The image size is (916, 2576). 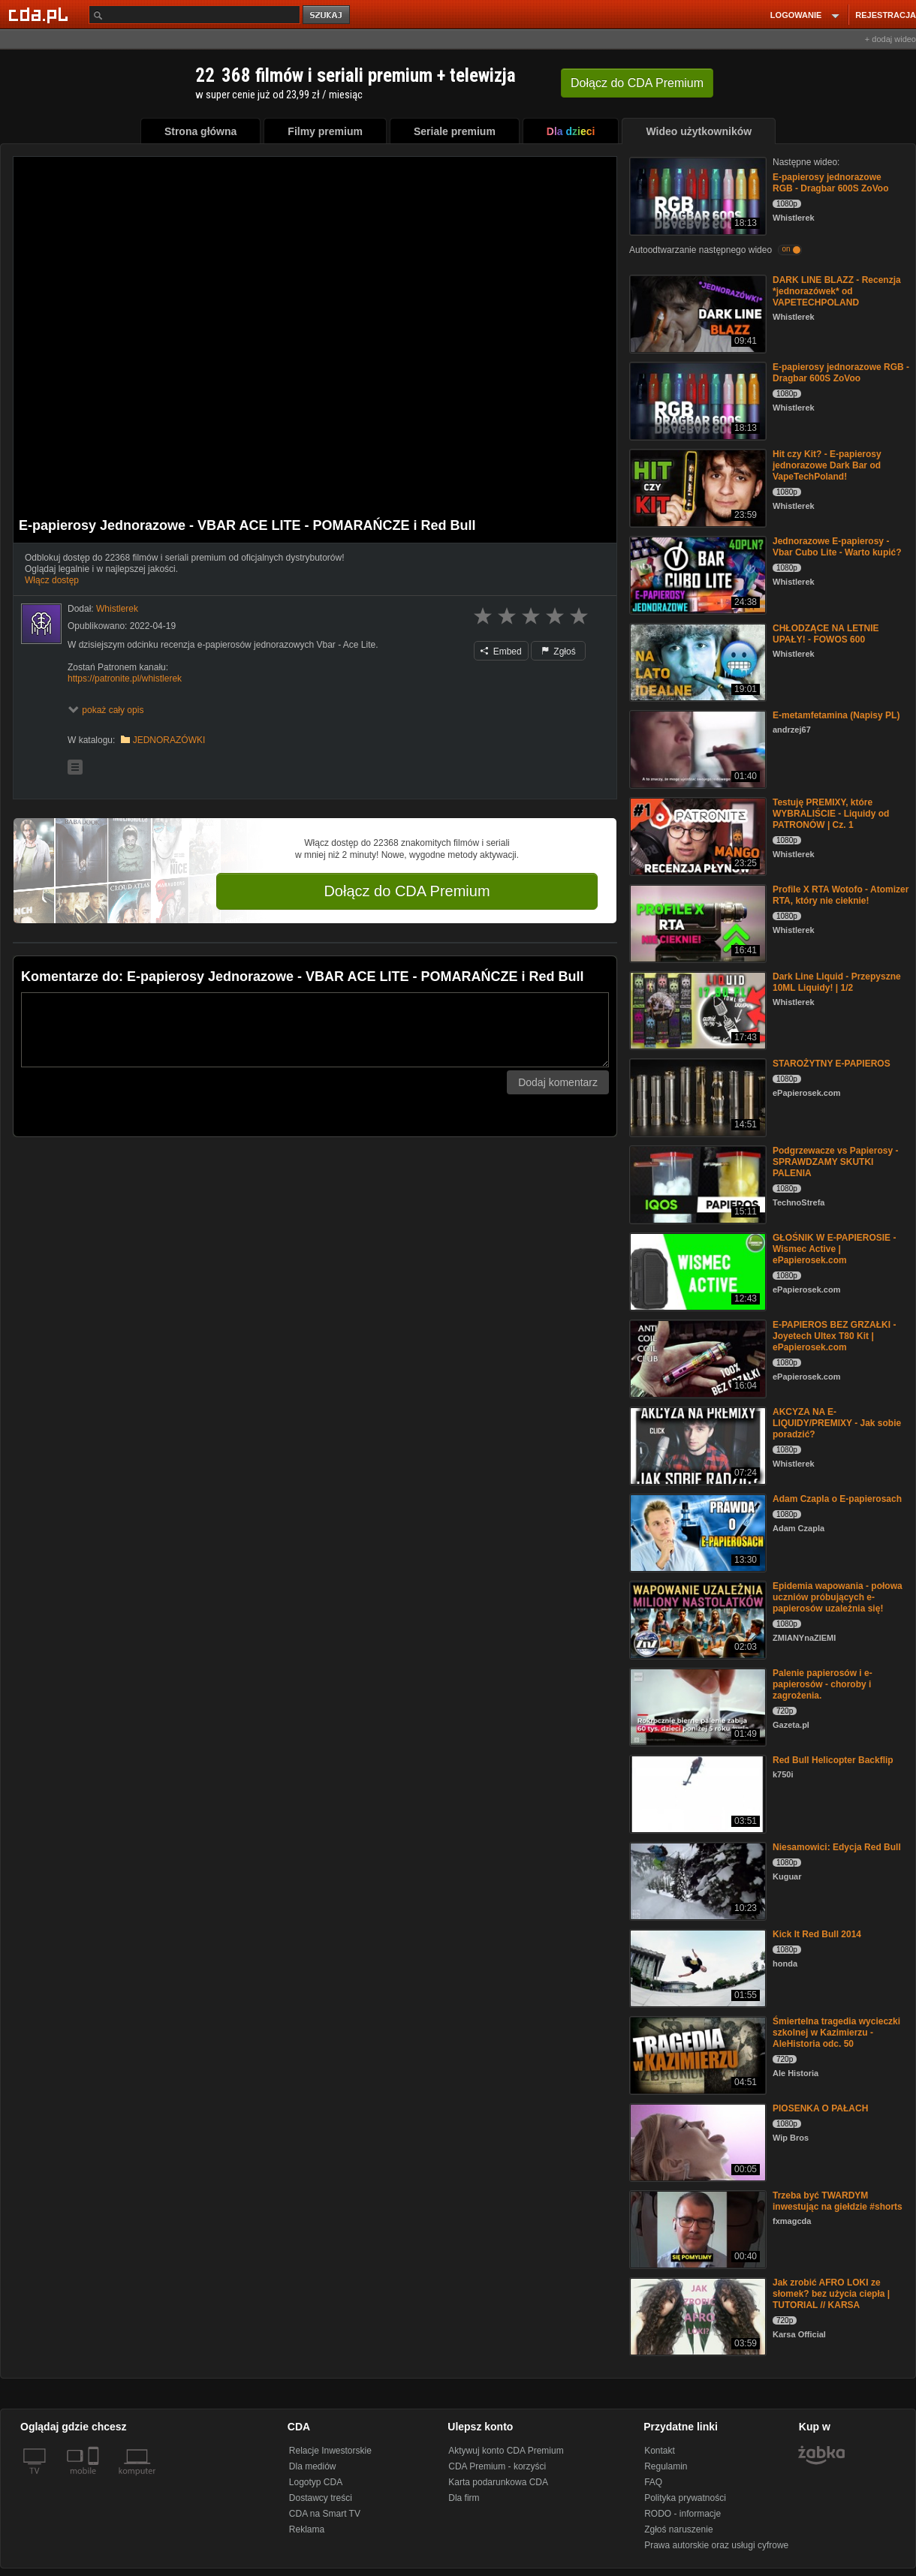 What do you see at coordinates (840, 895) in the screenshot?
I see `Profile X RTA Wotofo - Atomizer RTA, który nie cieknie!` at bounding box center [840, 895].